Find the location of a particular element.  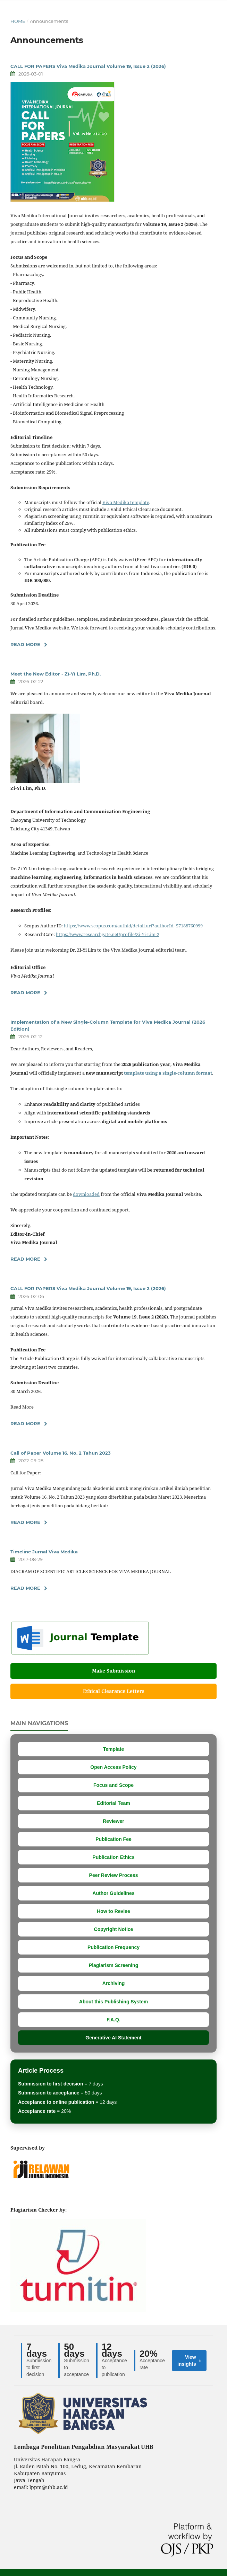

CALL FOR PAPERS Viva Medika Journal Volume 19, Issue 2 (2026) is located at coordinates (88, 66).